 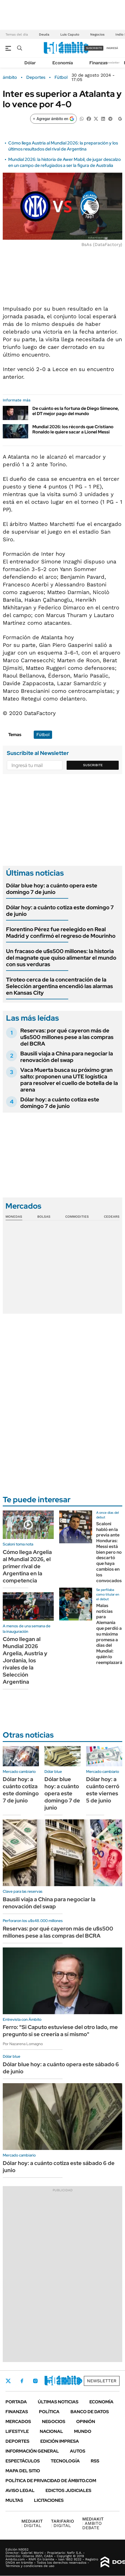 What do you see at coordinates (14, 2500) in the screenshot?
I see `Multas` at bounding box center [14, 2500].